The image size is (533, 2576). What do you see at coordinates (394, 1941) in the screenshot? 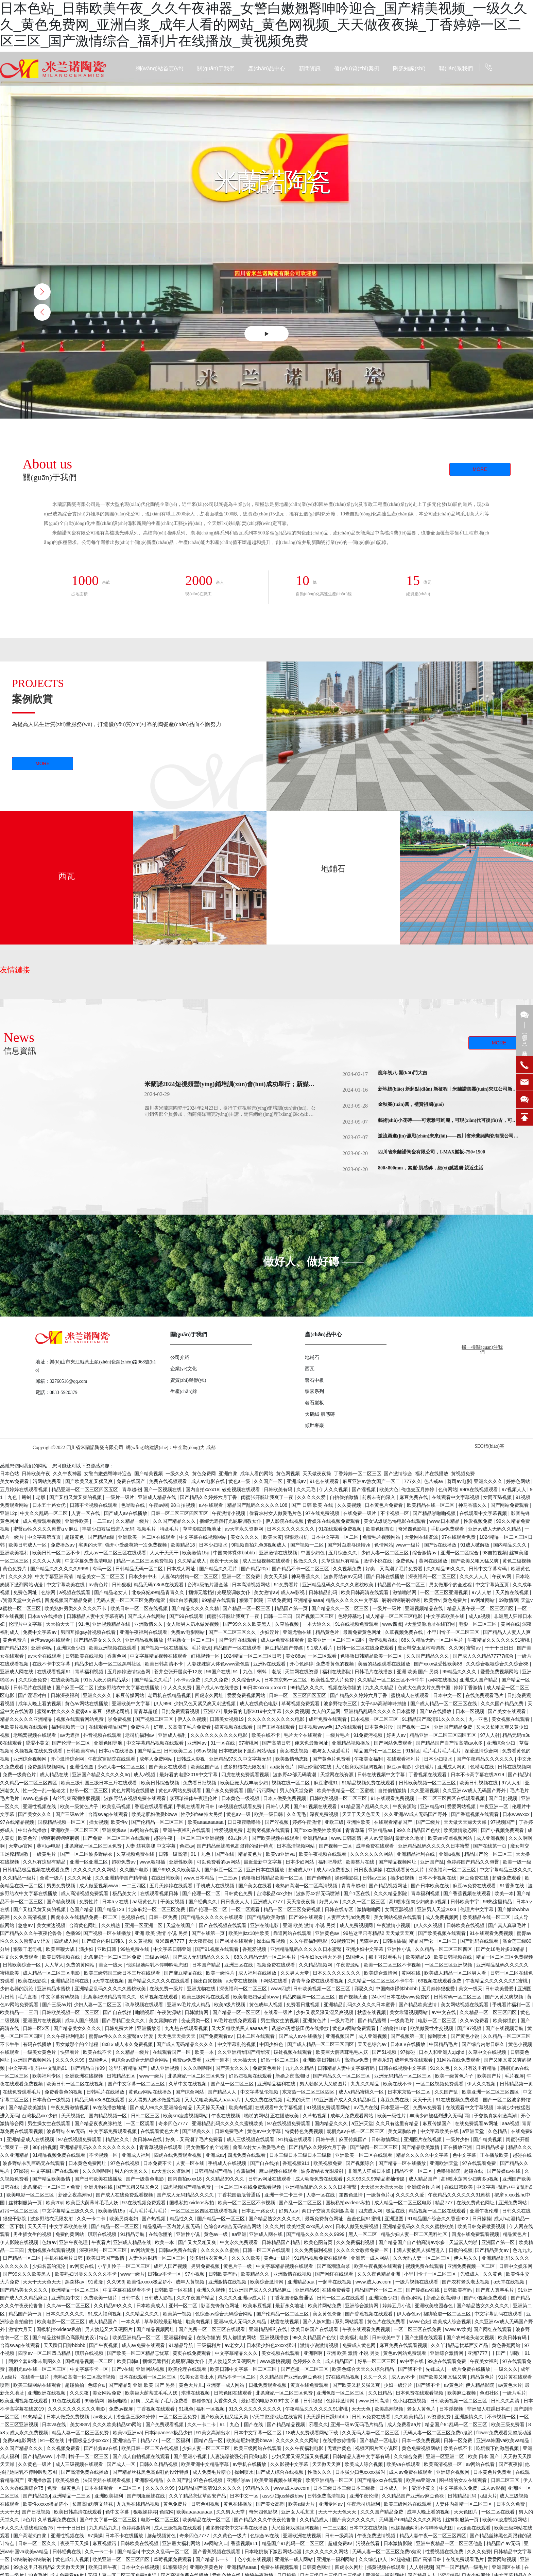
I see `日韩插插插` at bounding box center [394, 1941].